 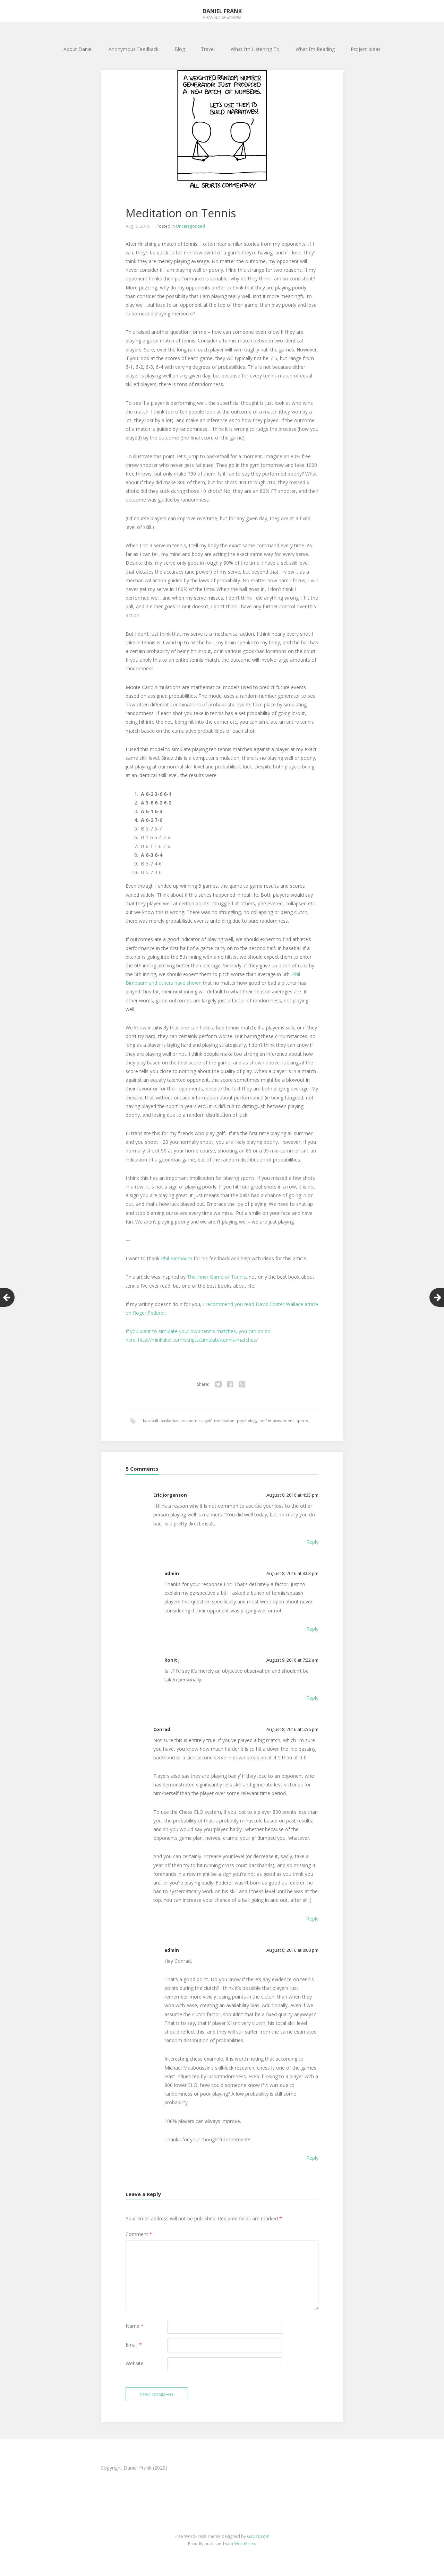 What do you see at coordinates (366, 49) in the screenshot?
I see `Project Ideas` at bounding box center [366, 49].